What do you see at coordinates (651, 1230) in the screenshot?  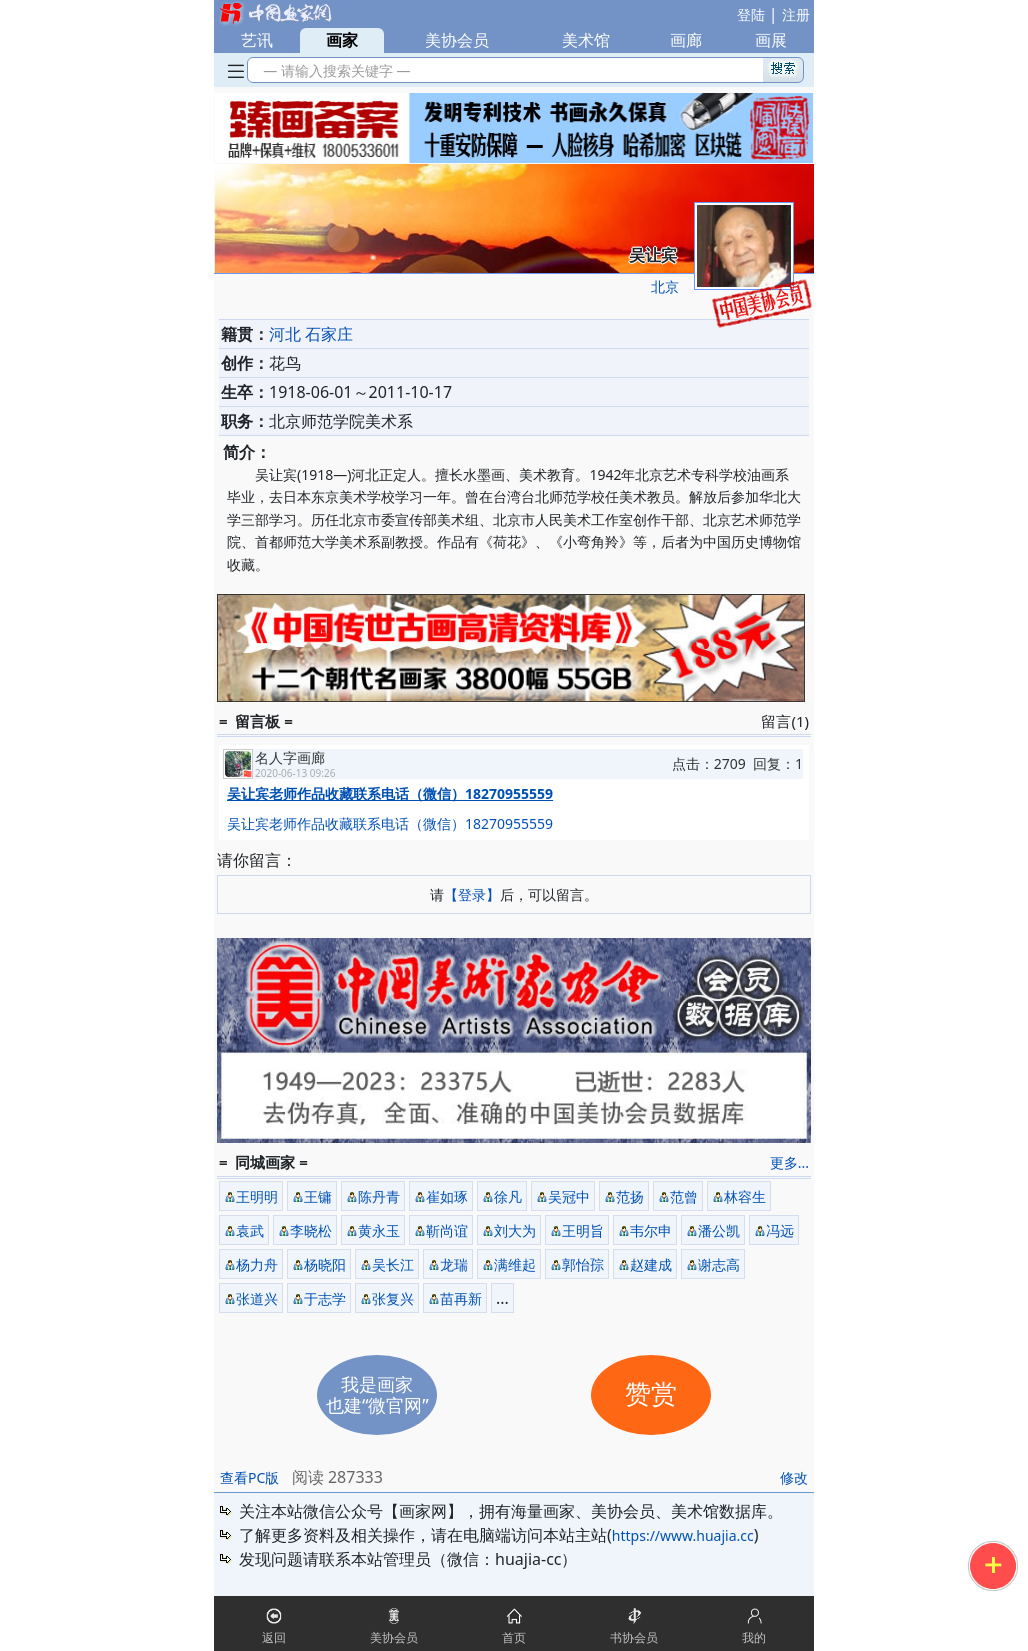 I see `韦尔申` at bounding box center [651, 1230].